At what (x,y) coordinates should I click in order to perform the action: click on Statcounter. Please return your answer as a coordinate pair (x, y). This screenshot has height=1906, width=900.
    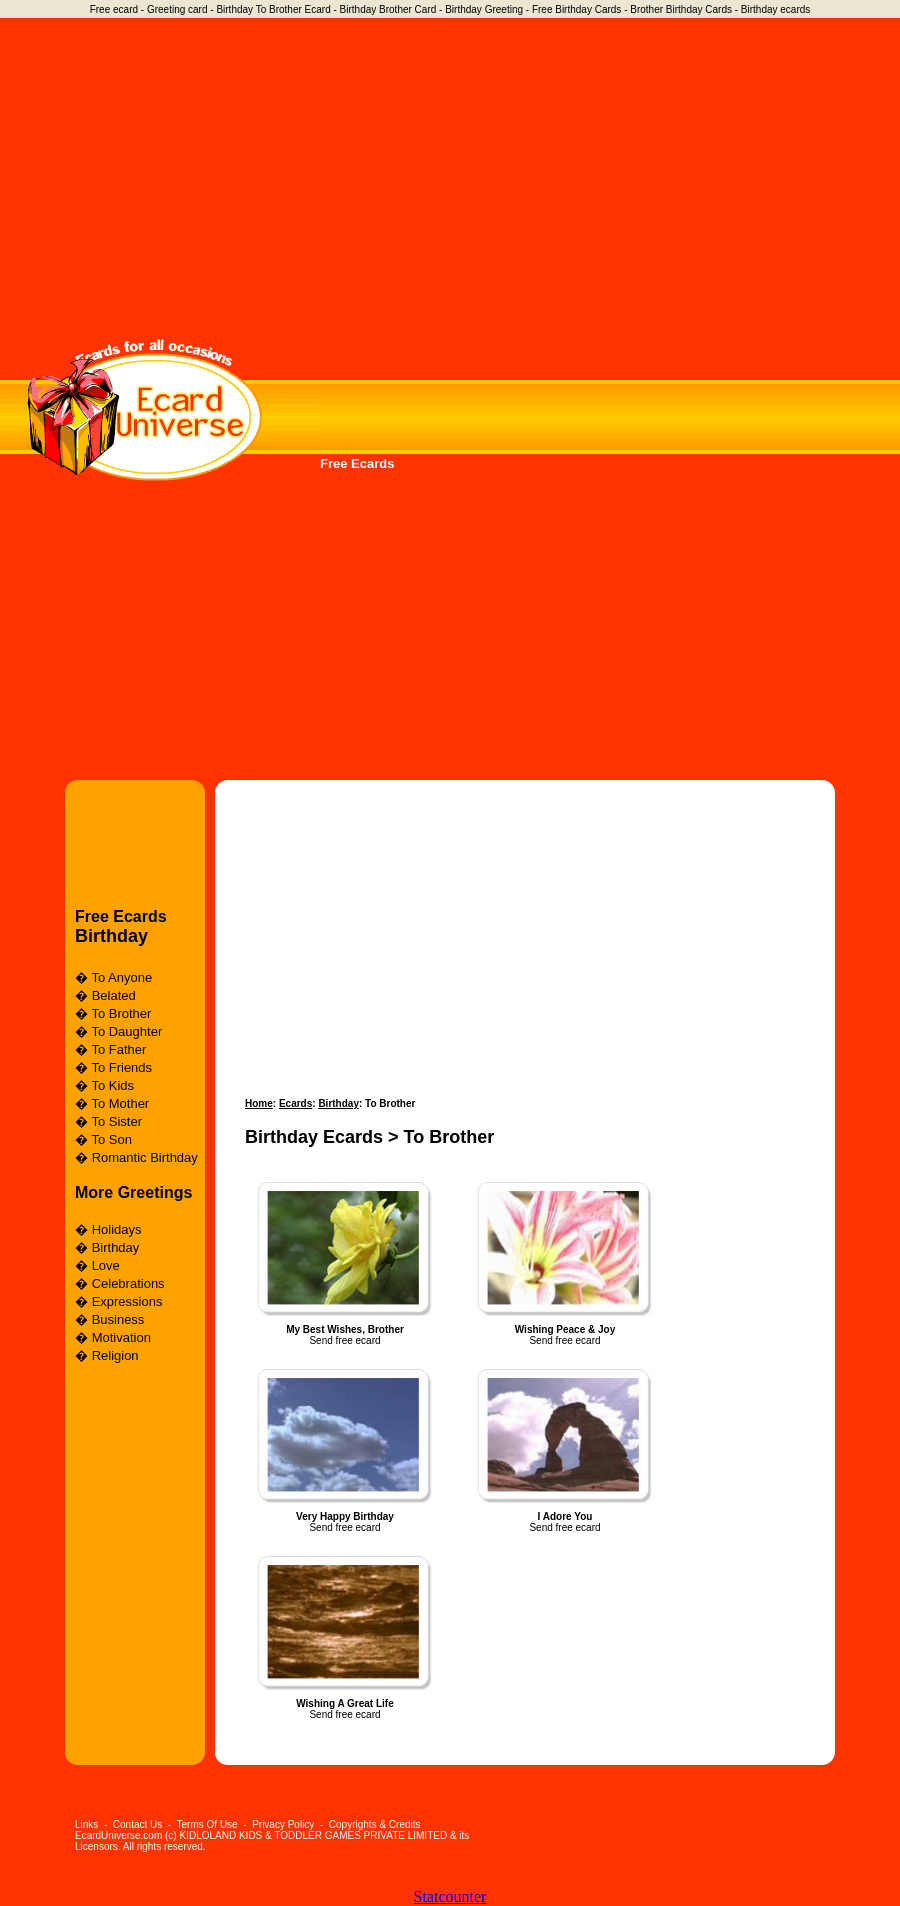
    Looking at the image, I should click on (450, 1896).